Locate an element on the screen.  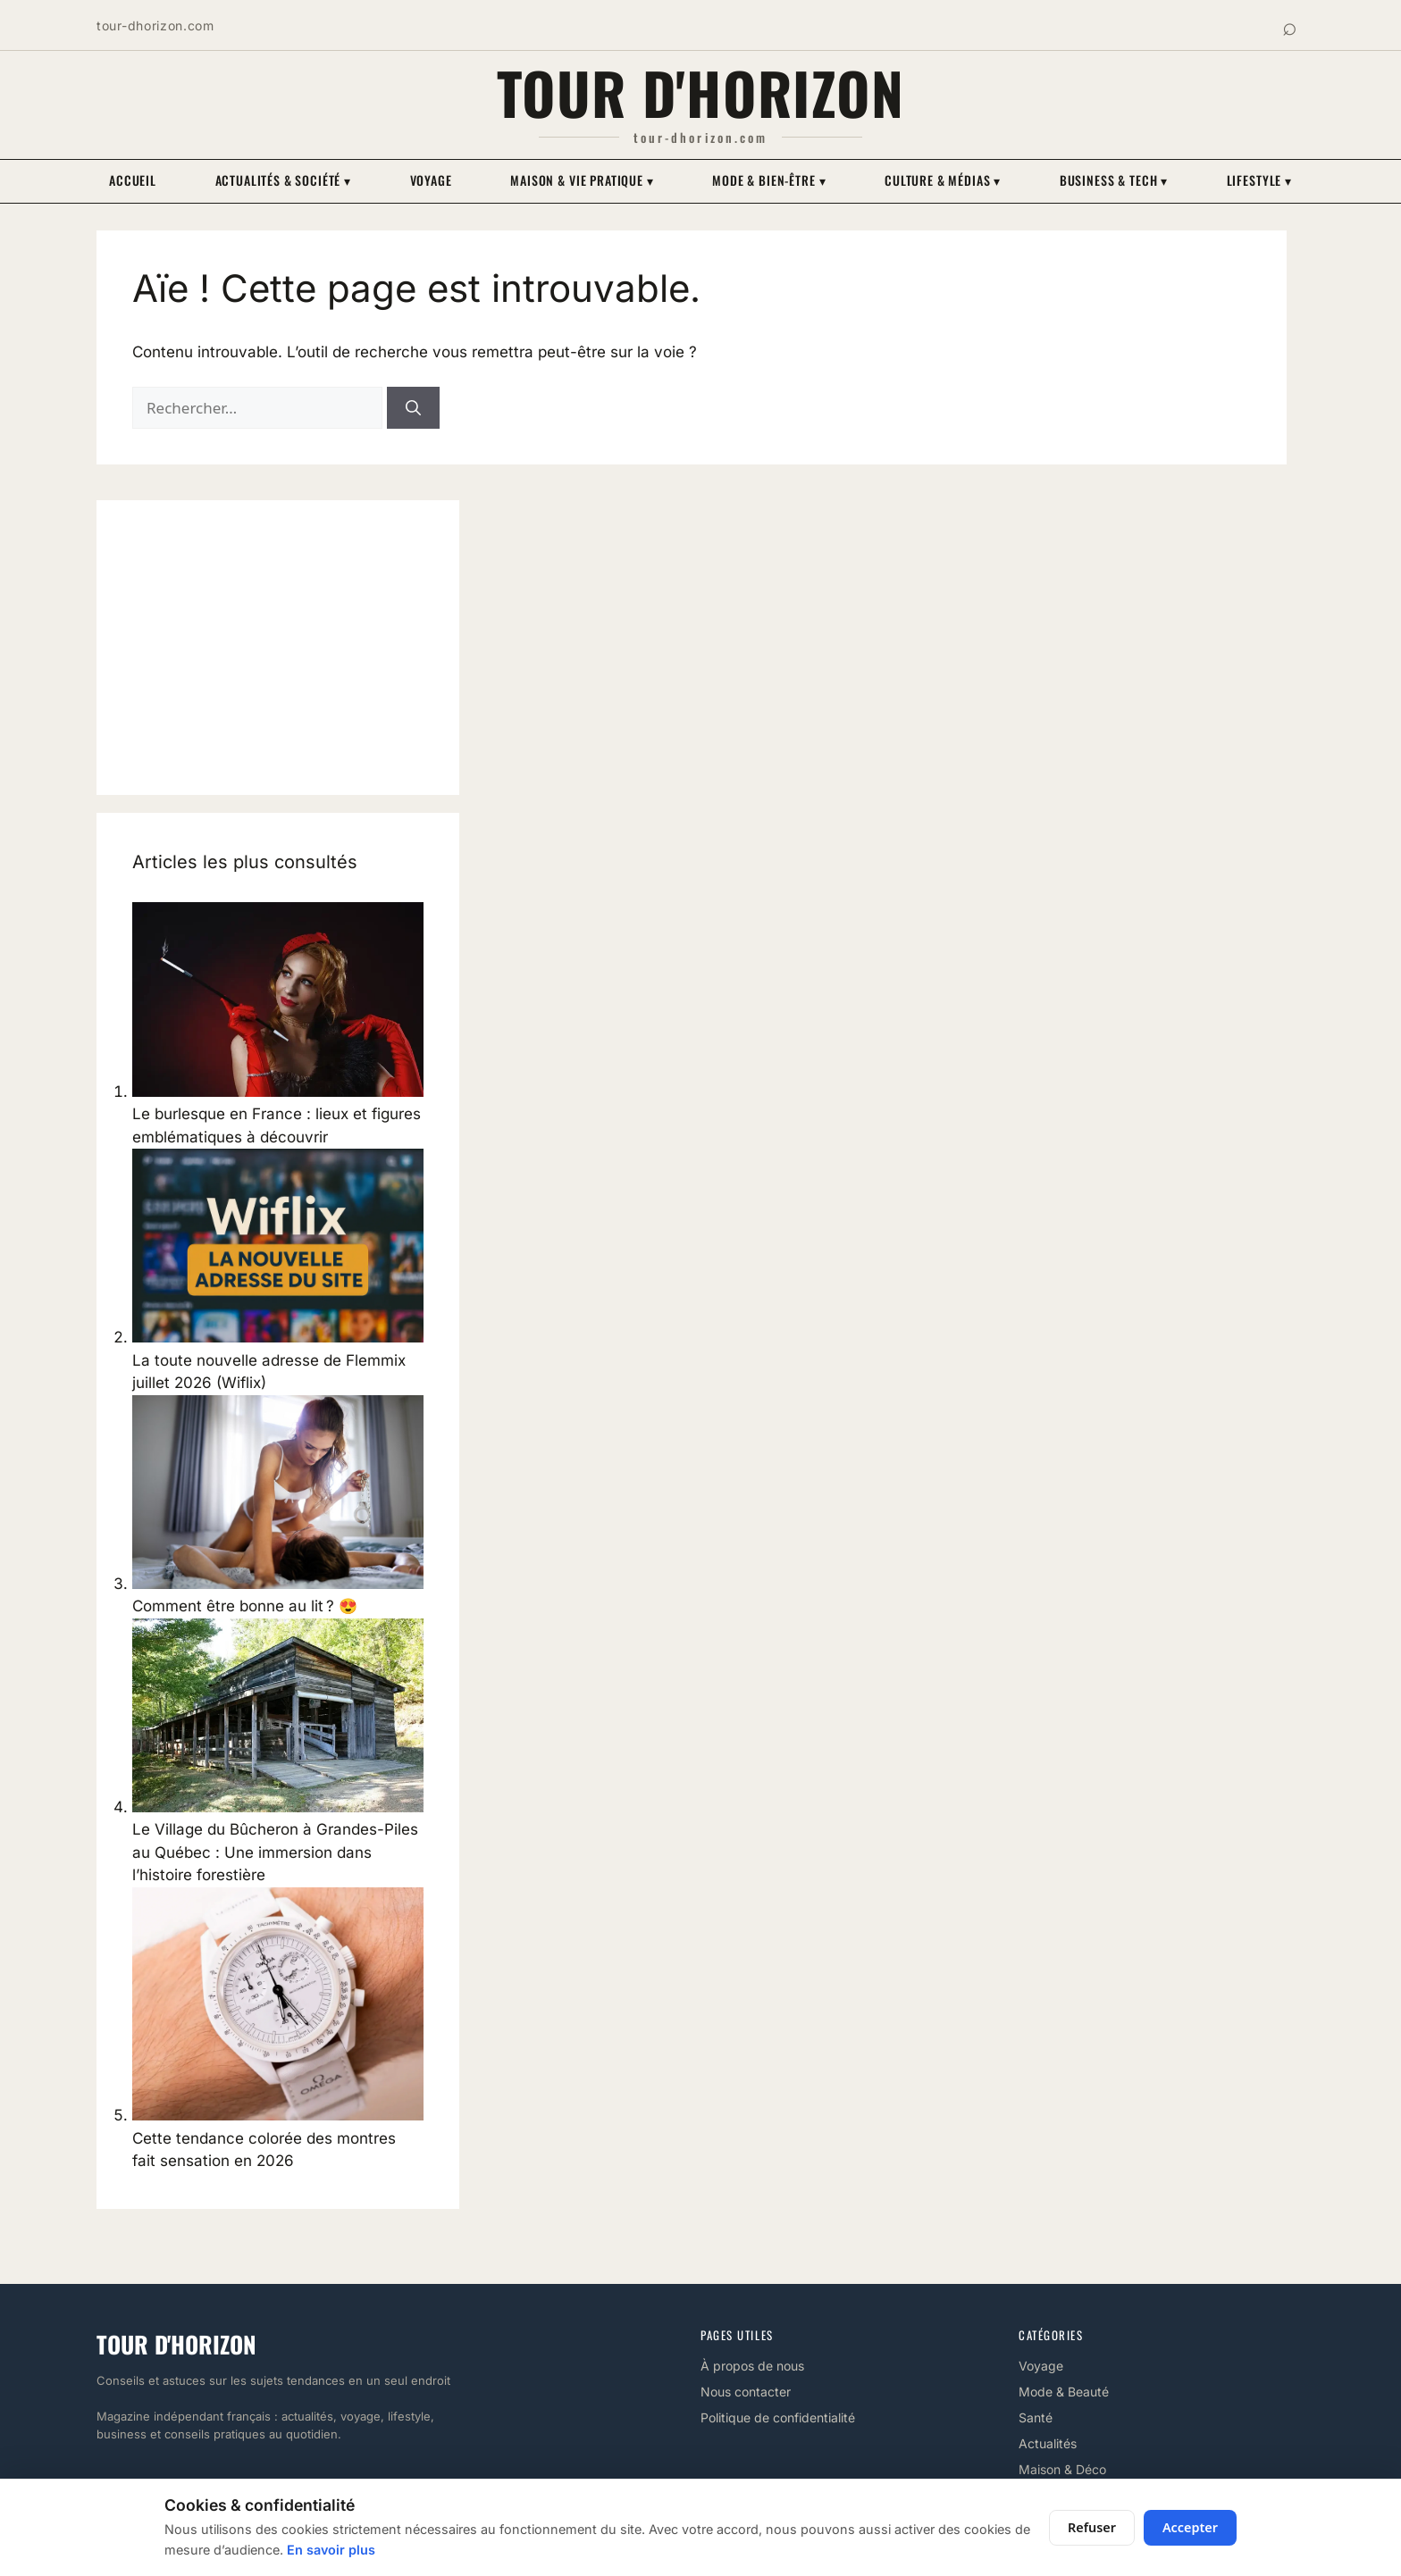
Maison & Déco is located at coordinates (1062, 2469).